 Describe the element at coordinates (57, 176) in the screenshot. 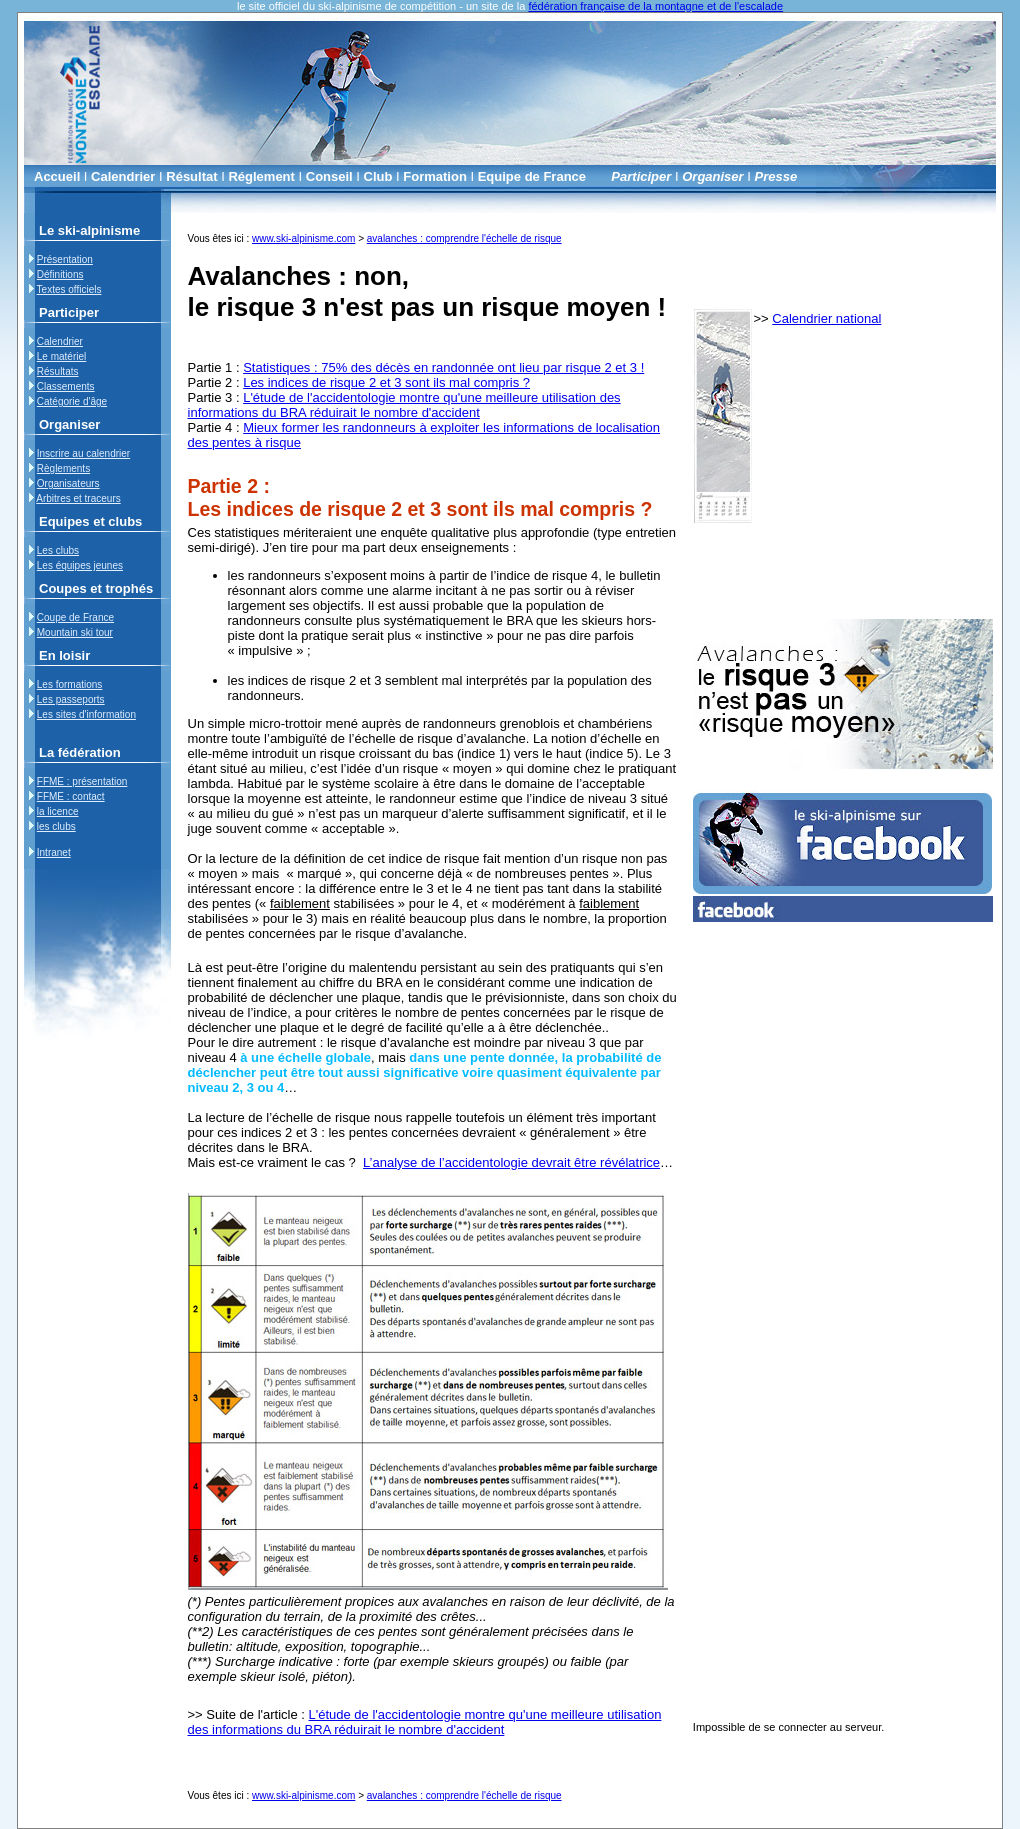

I see `Accueil` at that location.